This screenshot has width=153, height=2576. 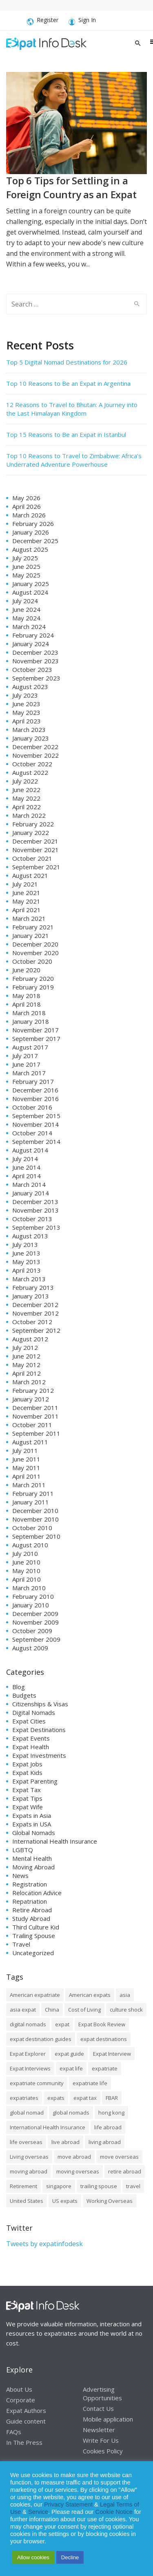 What do you see at coordinates (36, 1141) in the screenshot?
I see `September 2014` at bounding box center [36, 1141].